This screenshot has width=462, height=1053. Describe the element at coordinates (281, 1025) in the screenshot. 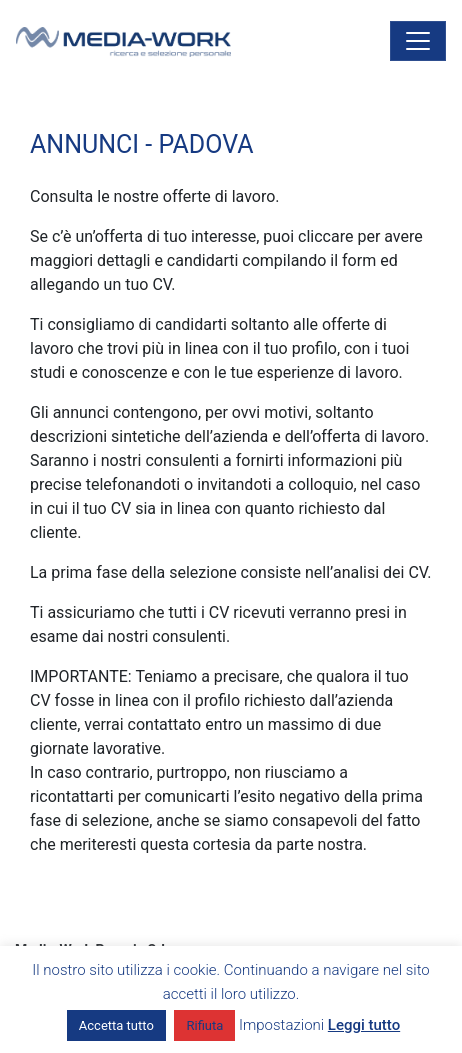

I see `Impostazioni [button]` at that location.